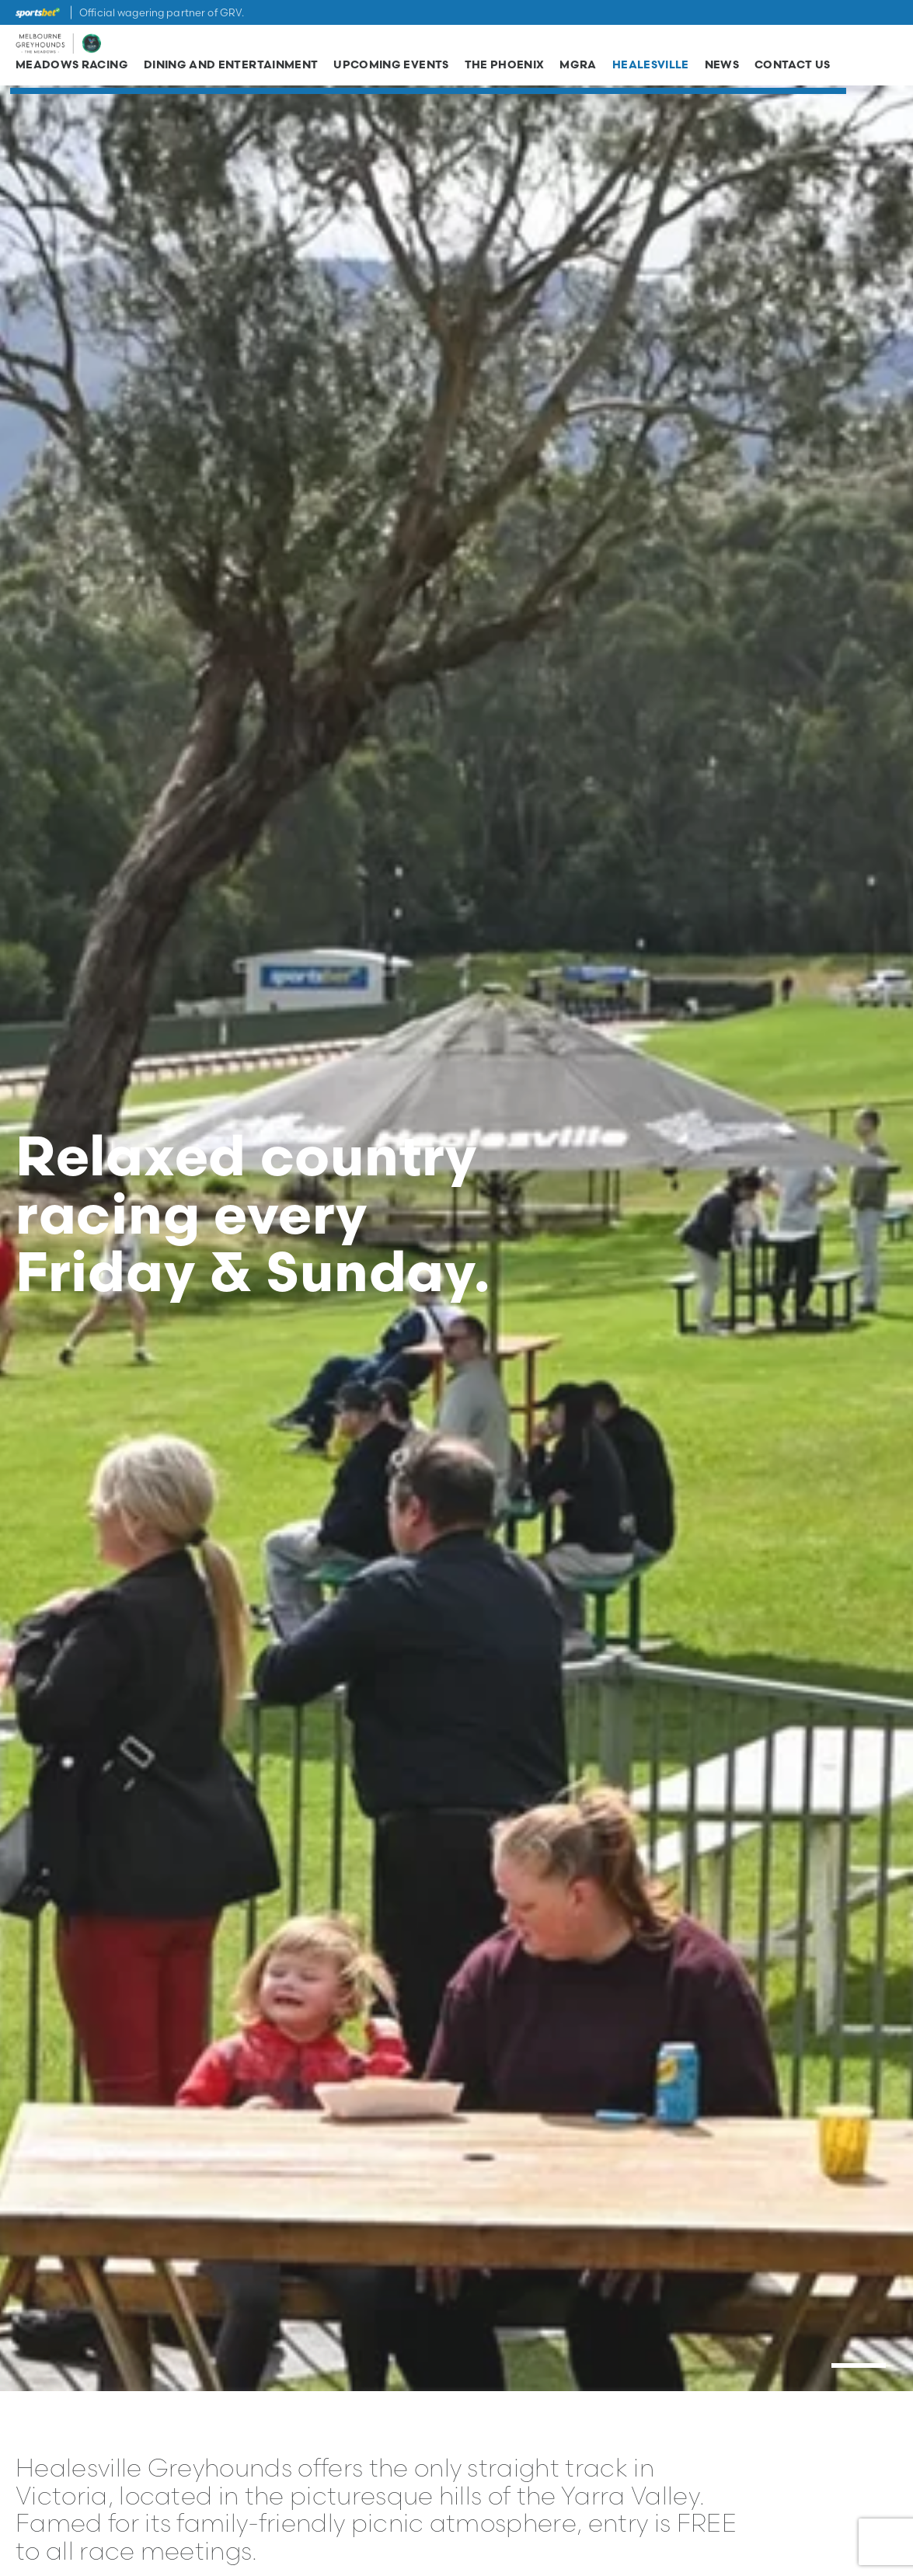  I want to click on MGRA, so click(577, 69).